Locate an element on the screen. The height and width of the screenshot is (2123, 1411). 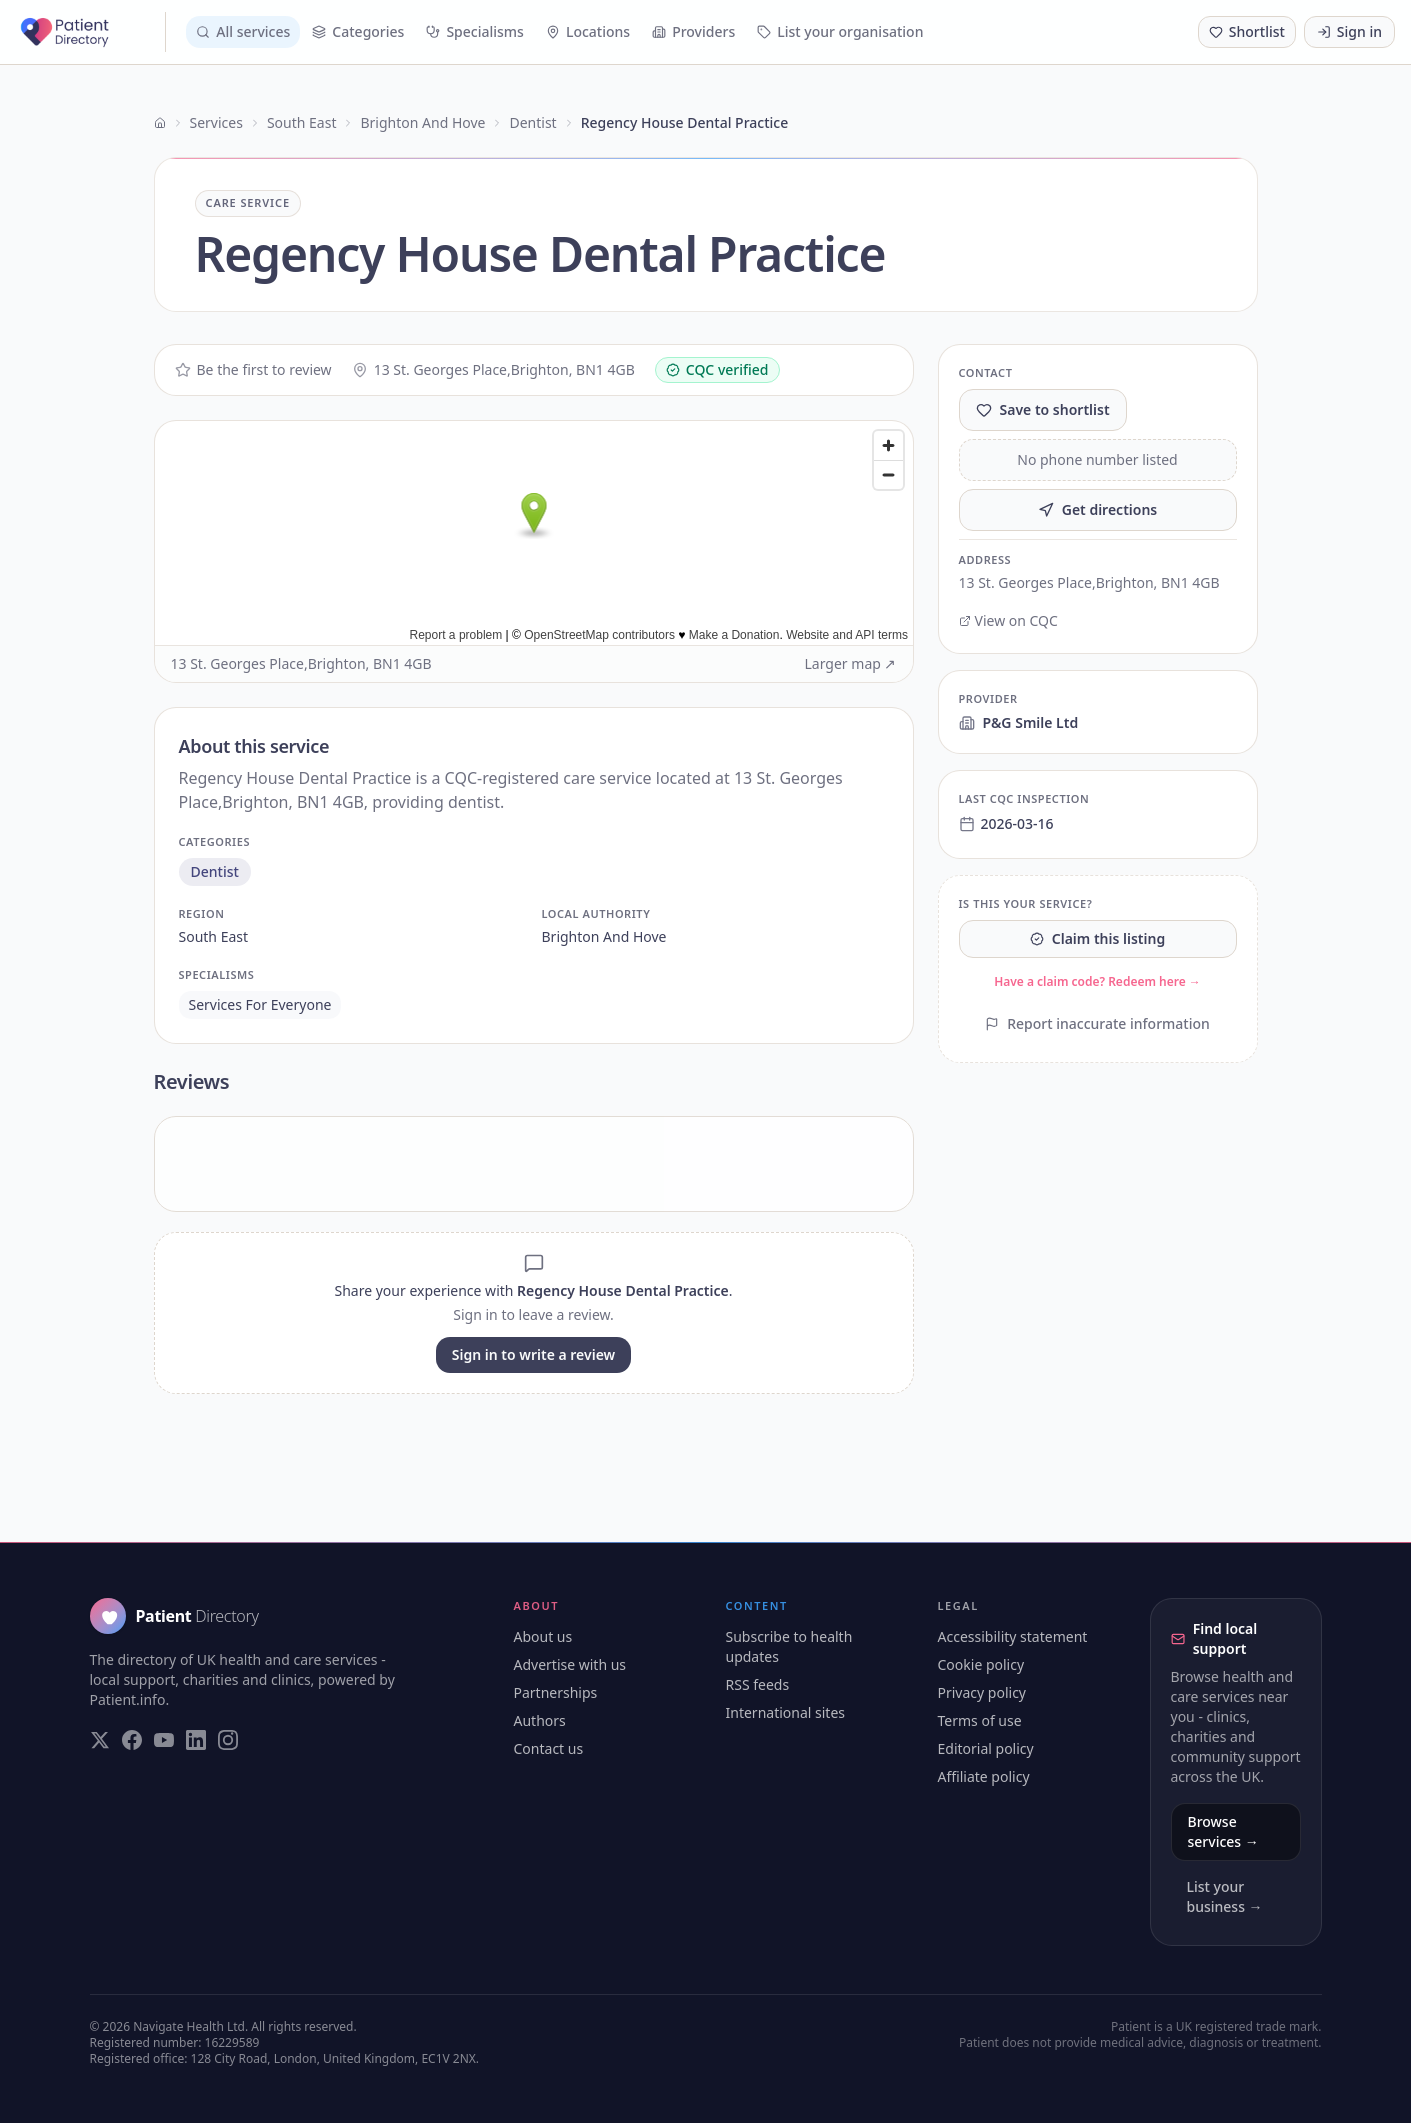
Locations is located at coordinates (588, 31).